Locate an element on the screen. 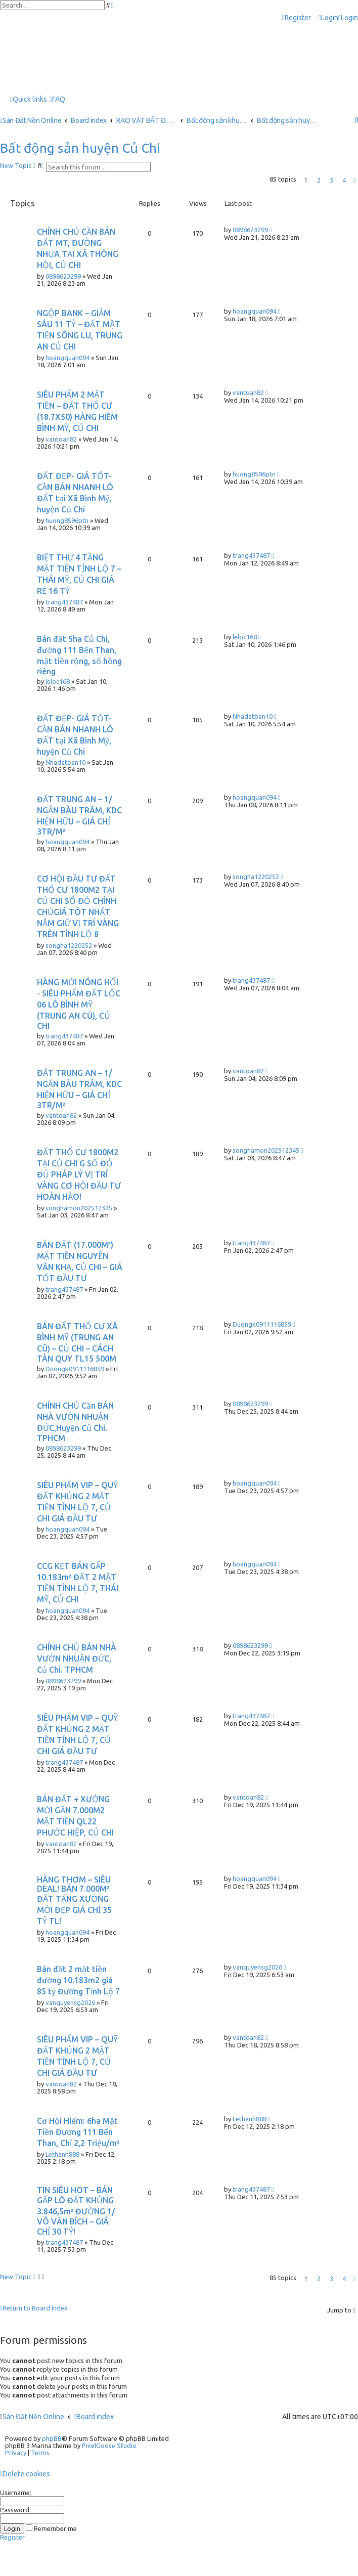  PixelGoose Studio is located at coordinates (109, 2445).